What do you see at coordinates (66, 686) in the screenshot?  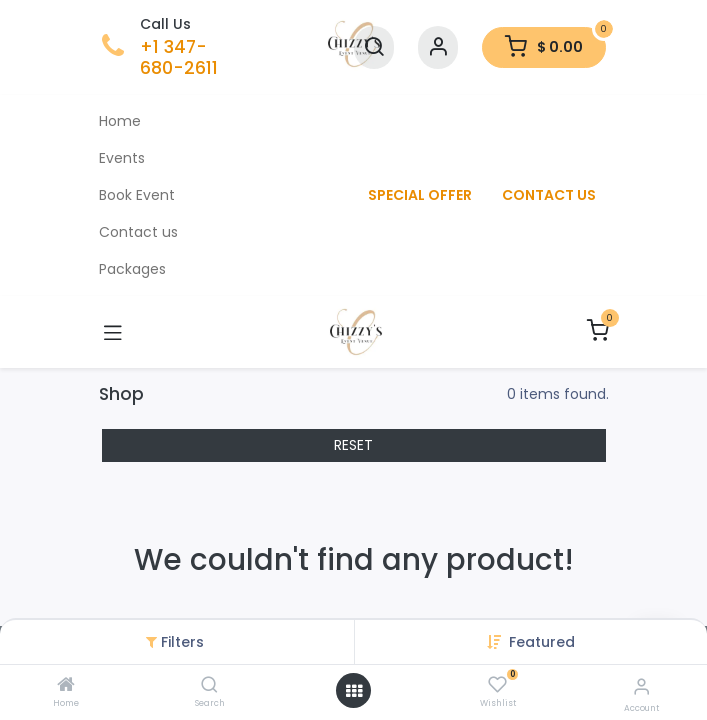 I see `[Home]` at bounding box center [66, 686].